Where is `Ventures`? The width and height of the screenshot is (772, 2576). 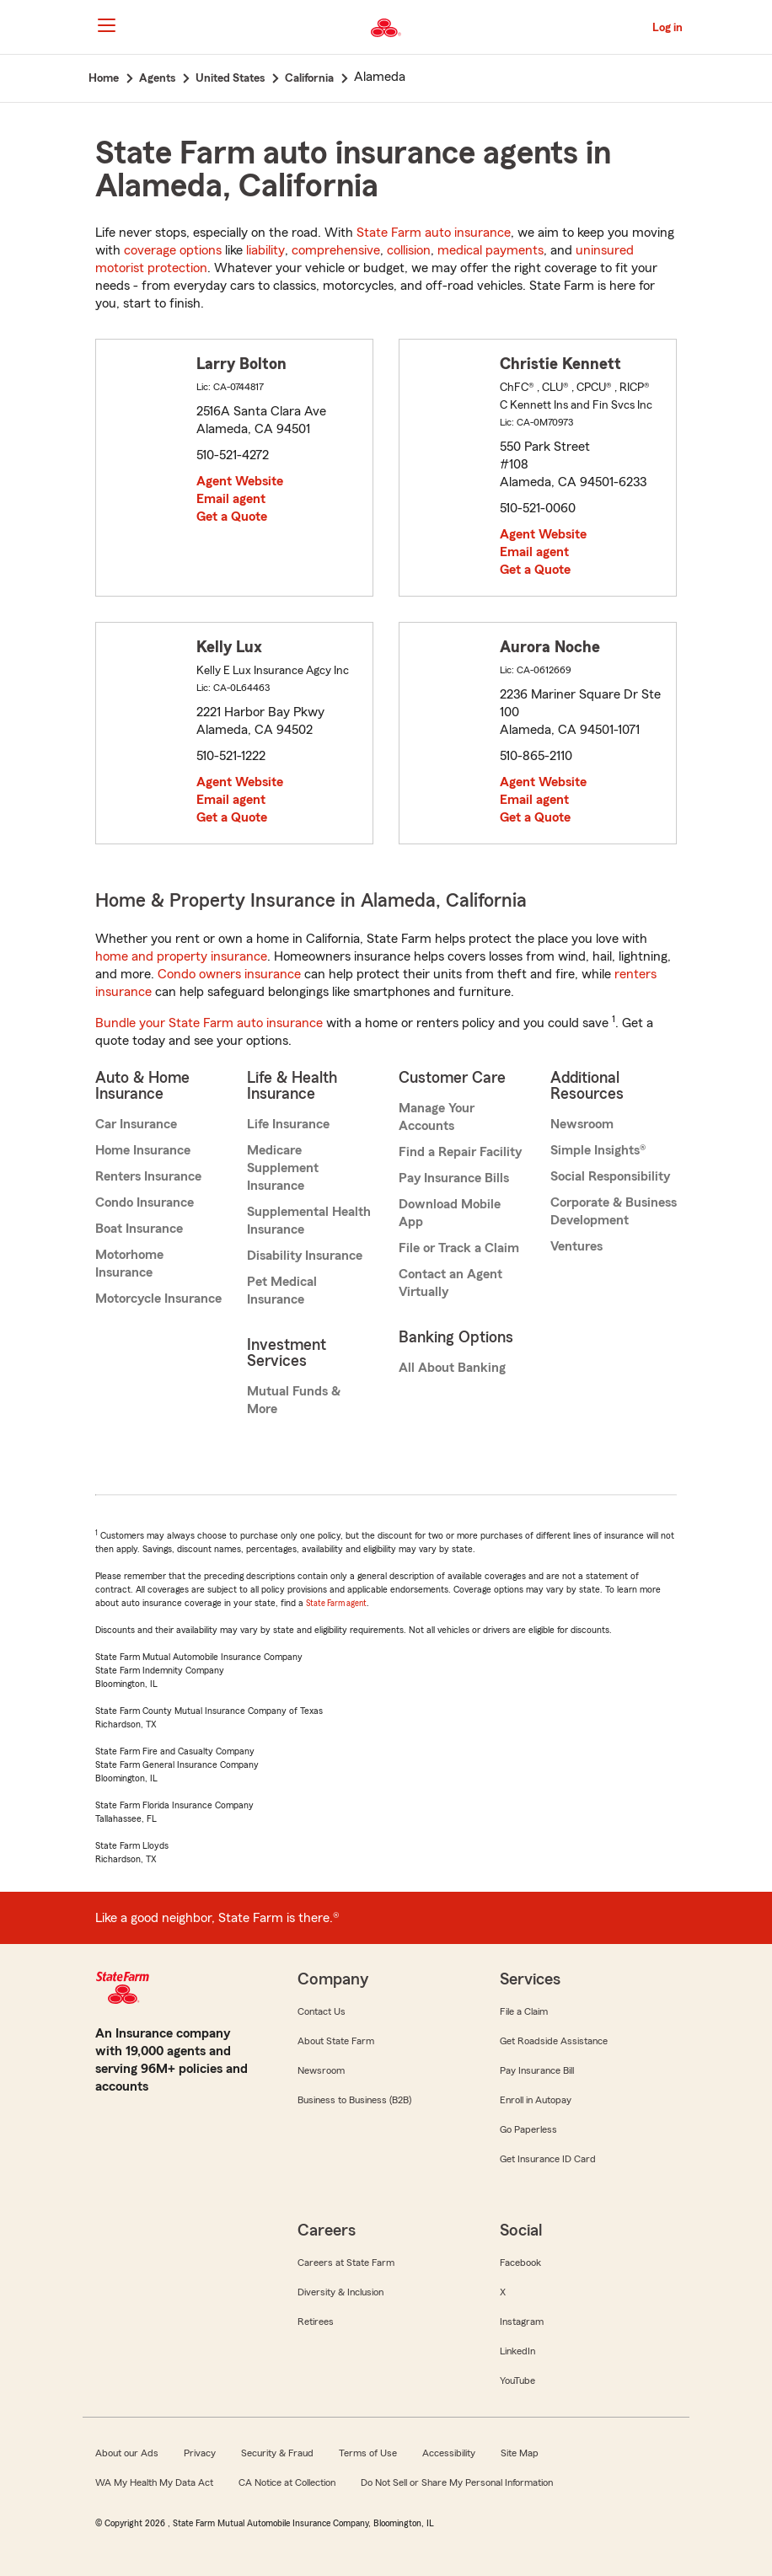
Ventures is located at coordinates (576, 1246).